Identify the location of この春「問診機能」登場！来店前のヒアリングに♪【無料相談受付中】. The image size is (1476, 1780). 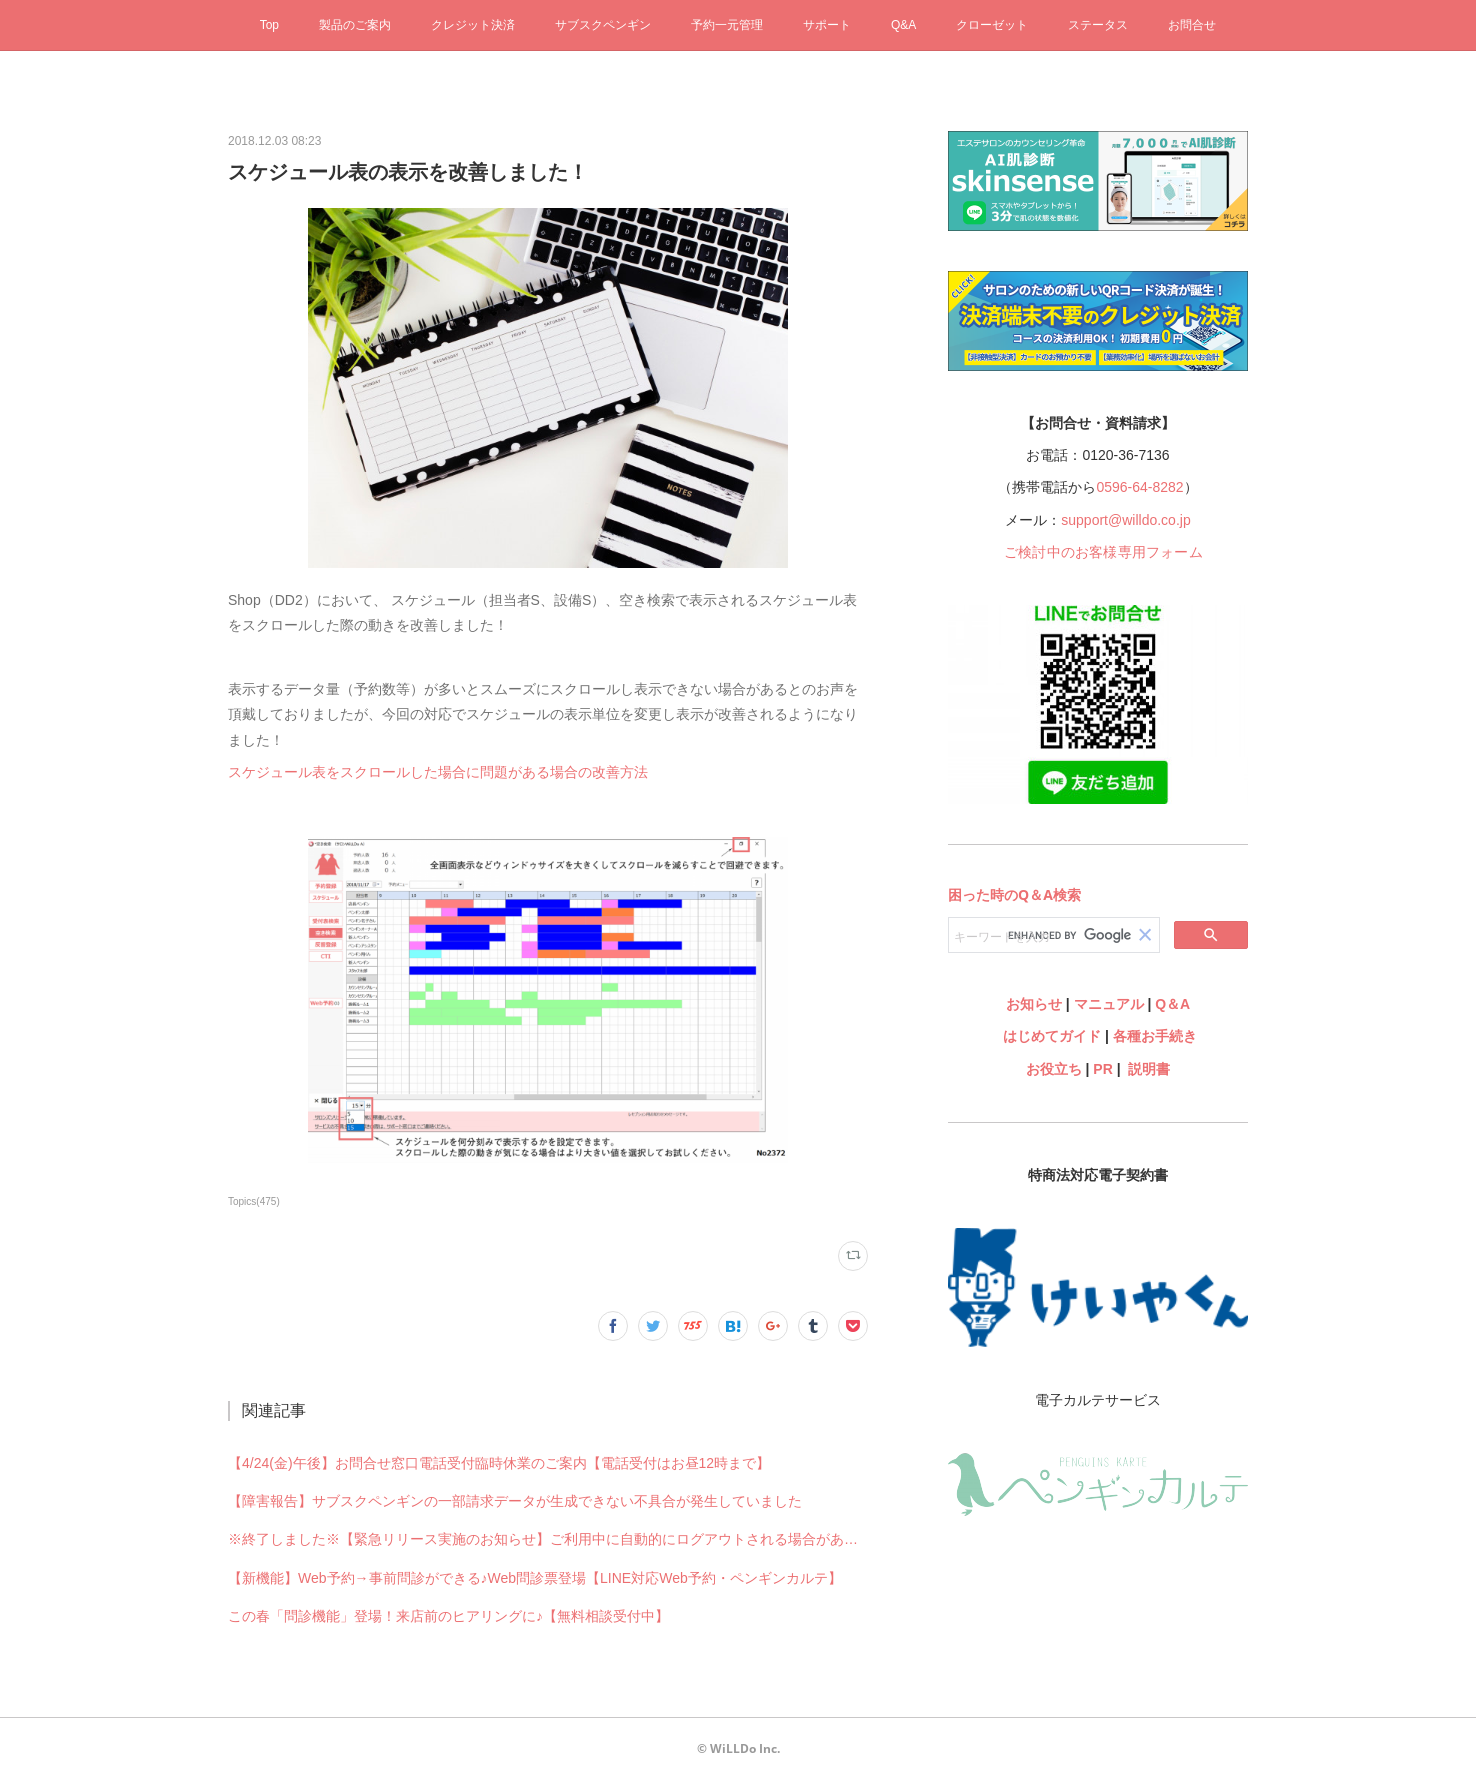
(448, 1616).